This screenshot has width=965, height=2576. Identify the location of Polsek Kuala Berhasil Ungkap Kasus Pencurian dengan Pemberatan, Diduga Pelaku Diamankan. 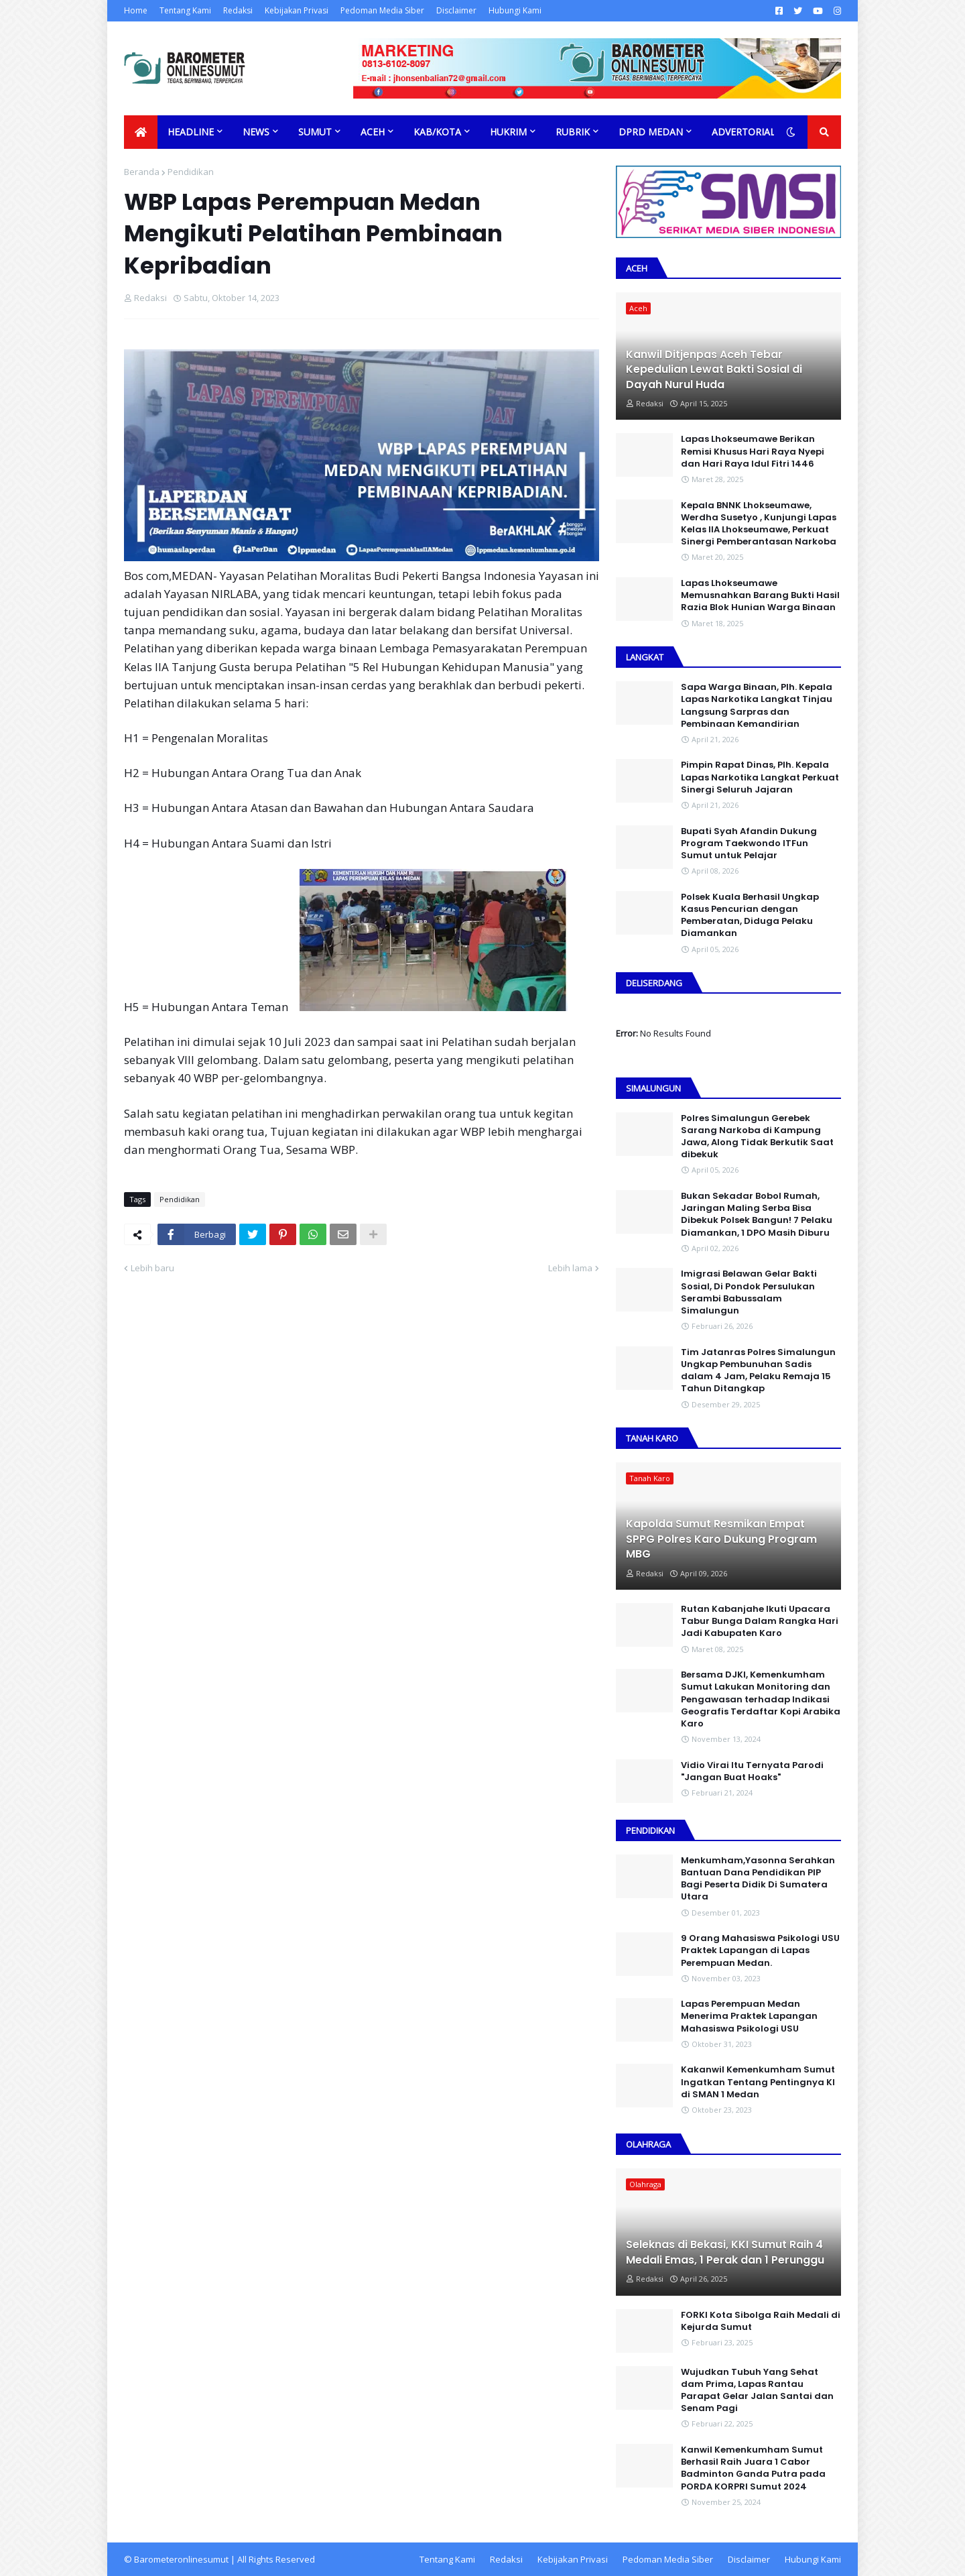
(750, 915).